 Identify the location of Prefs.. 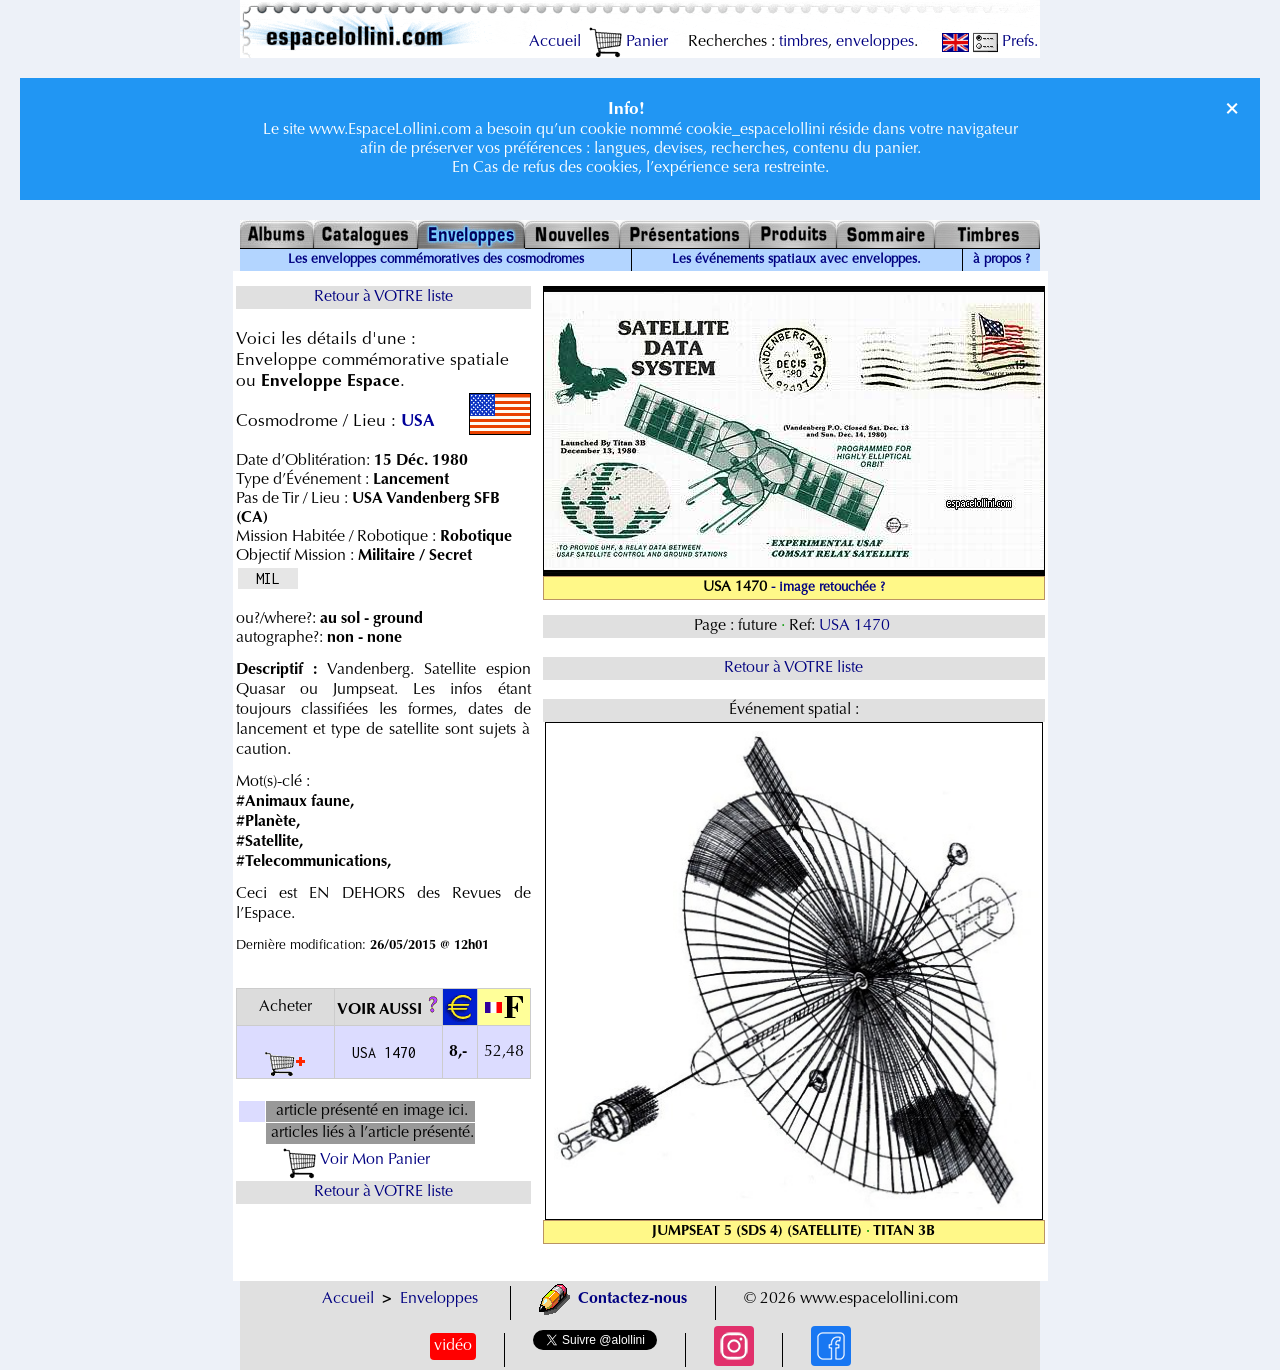
(1005, 42).